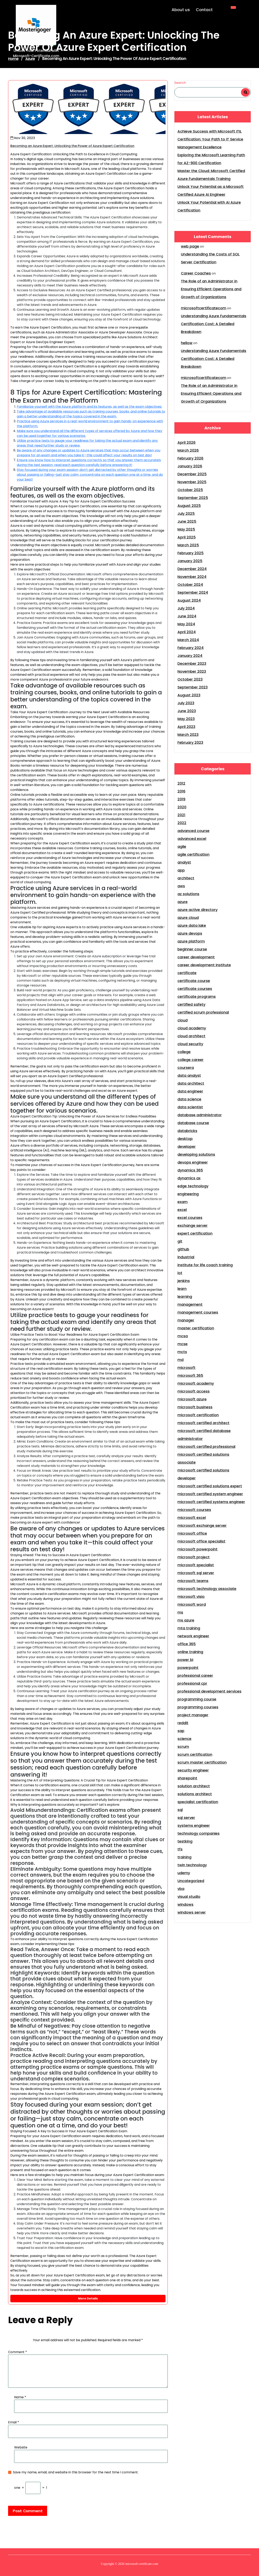  What do you see at coordinates (190, 1107) in the screenshot?
I see `data scientist` at bounding box center [190, 1107].